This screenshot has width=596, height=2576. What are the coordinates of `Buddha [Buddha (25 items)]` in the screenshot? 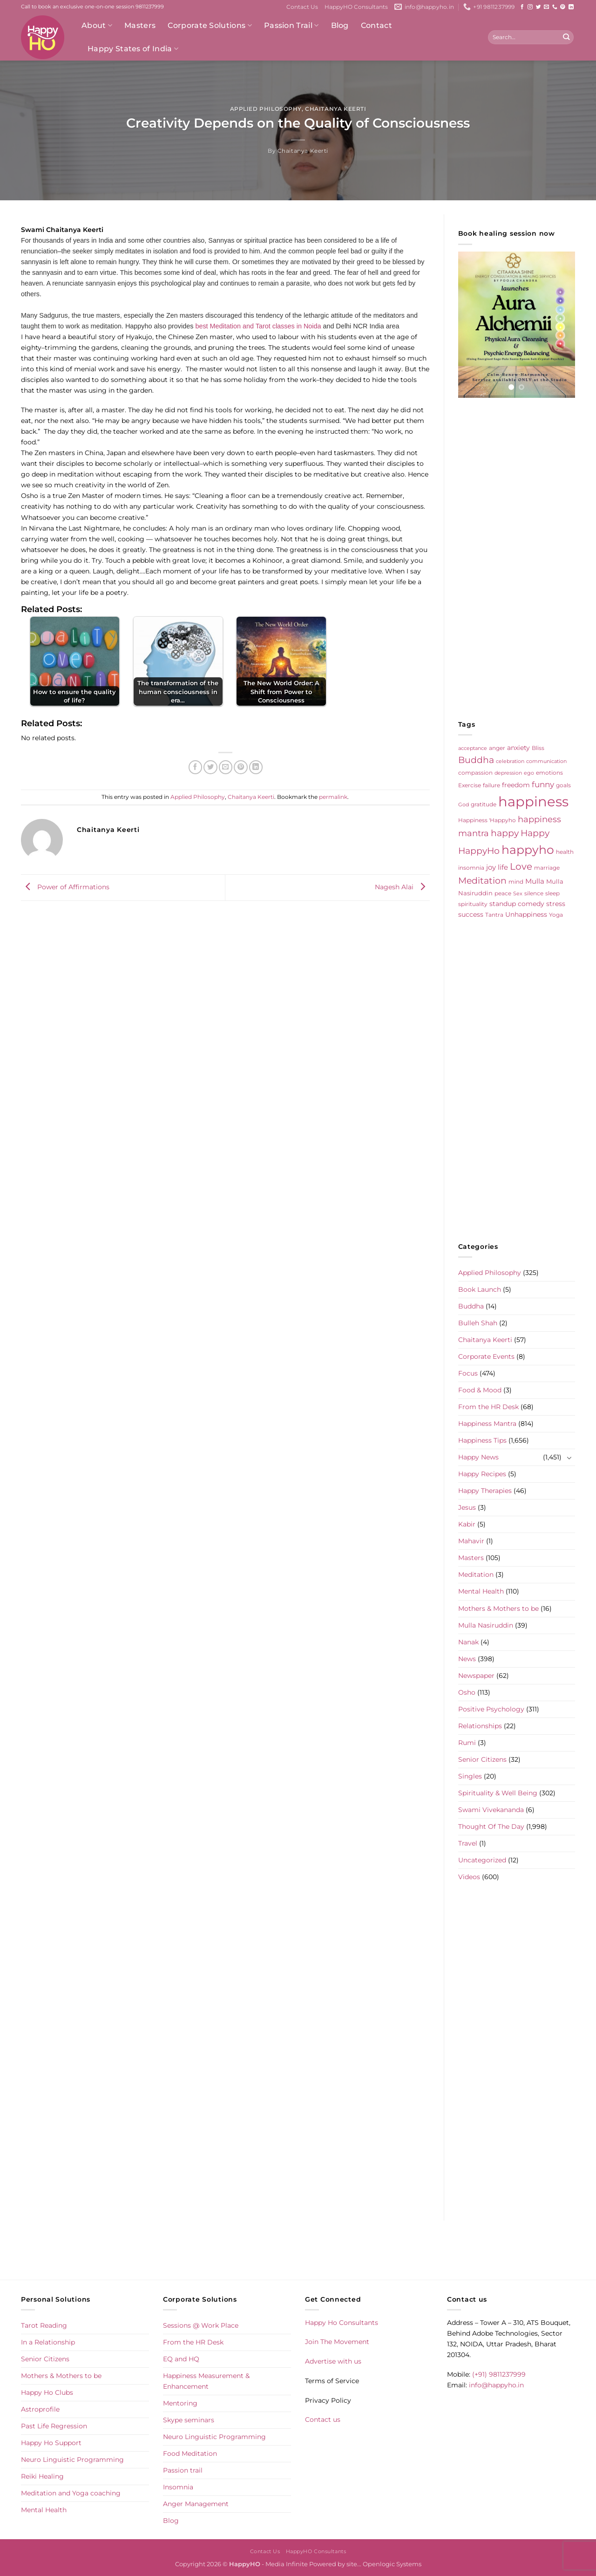 It's located at (476, 760).